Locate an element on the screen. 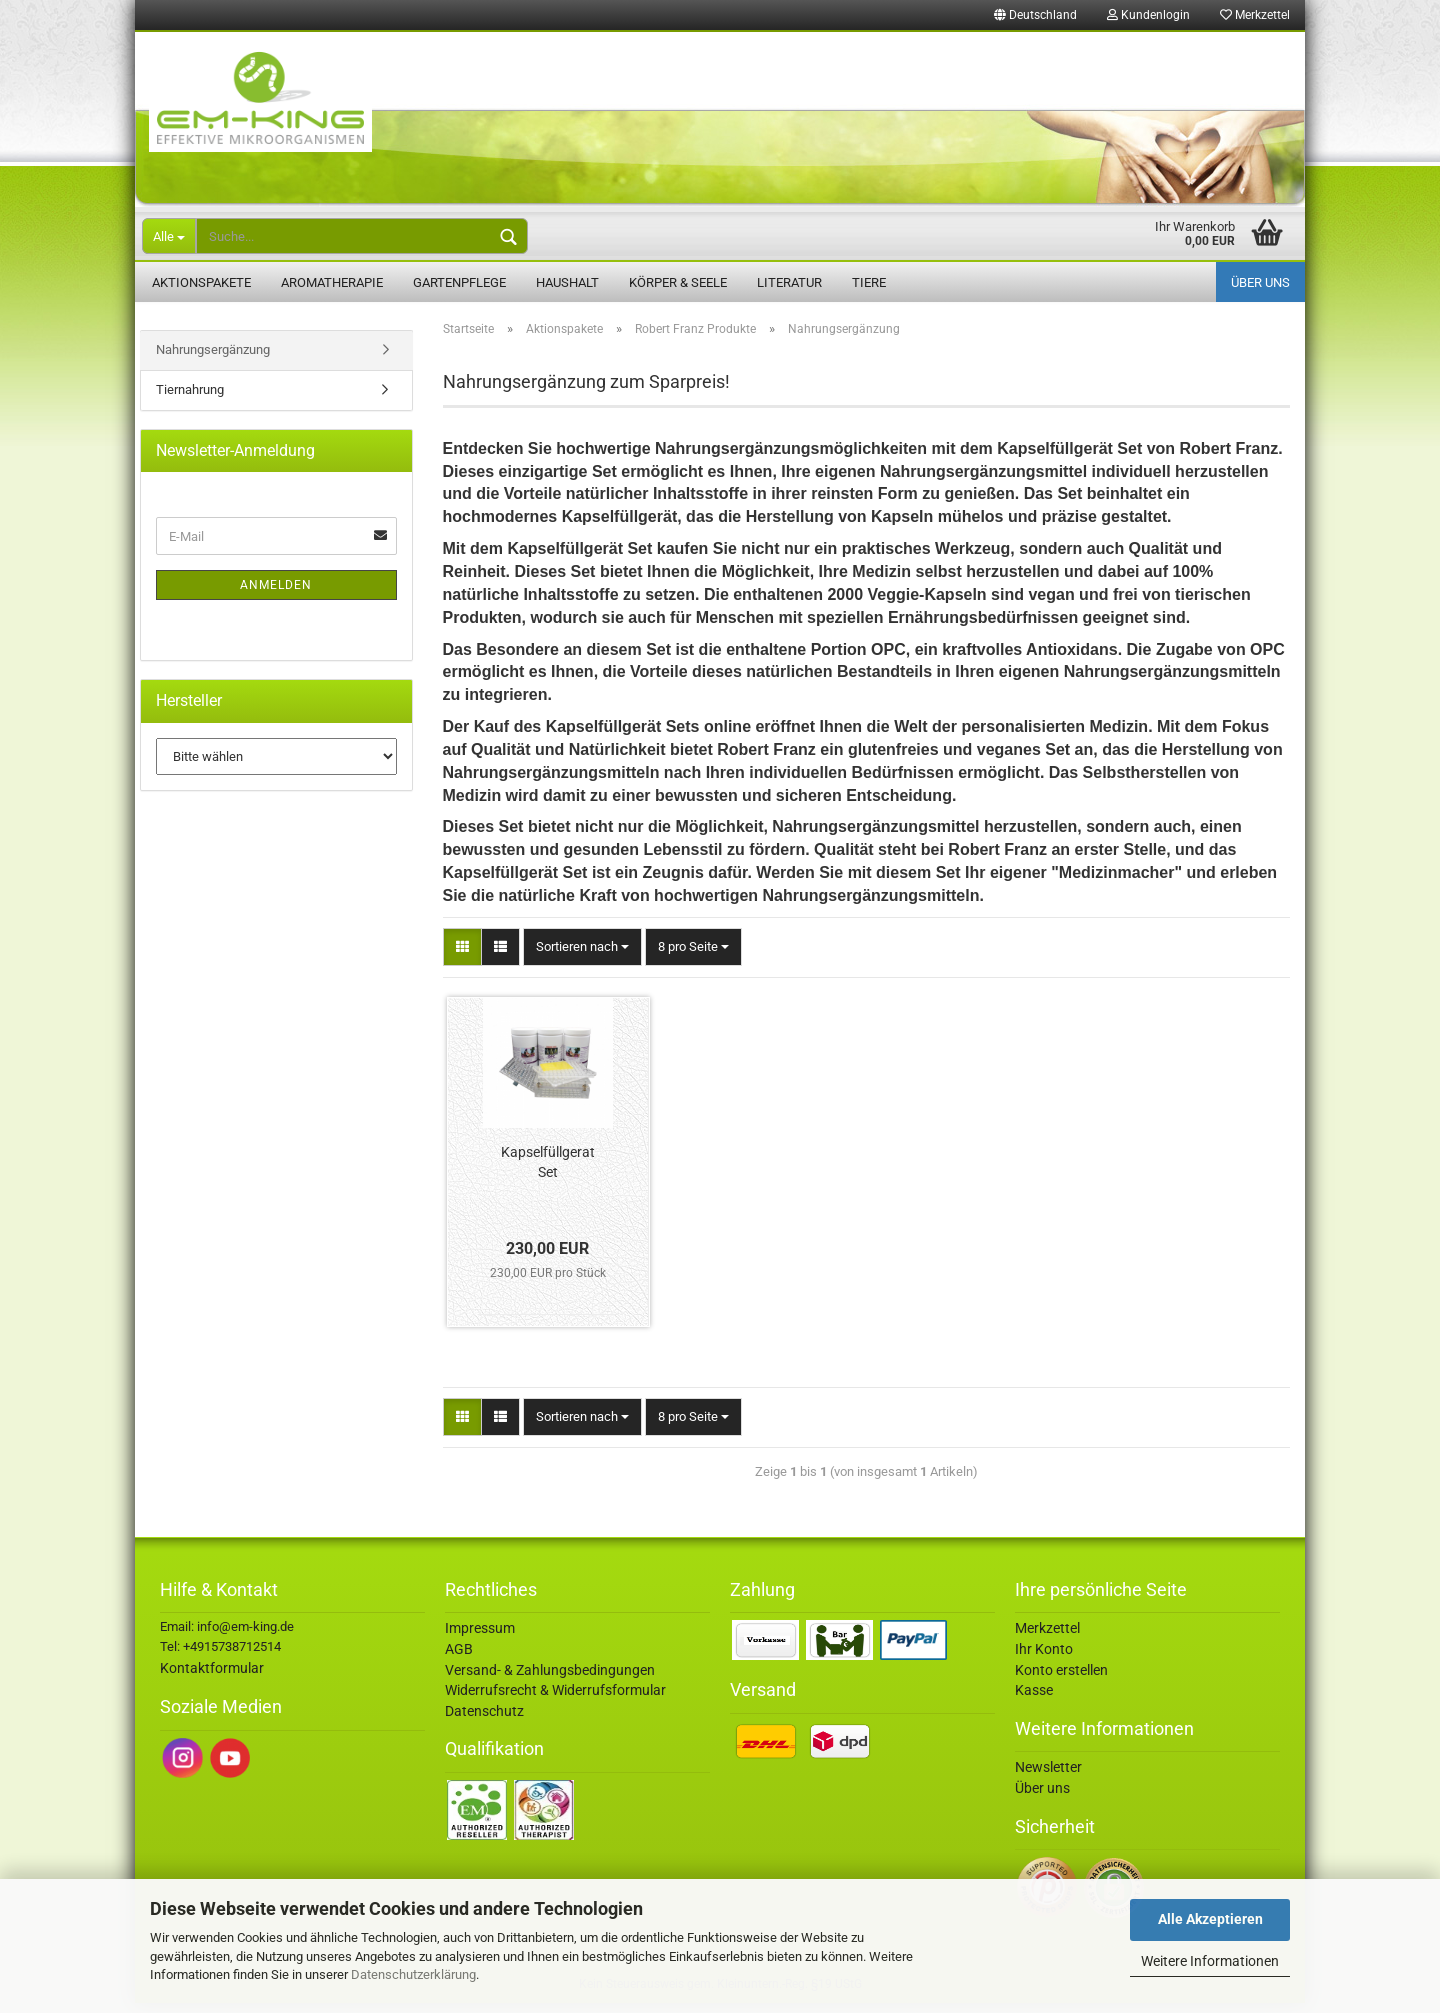 The image size is (1440, 2013). Aktionspakete is located at coordinates (201, 282).